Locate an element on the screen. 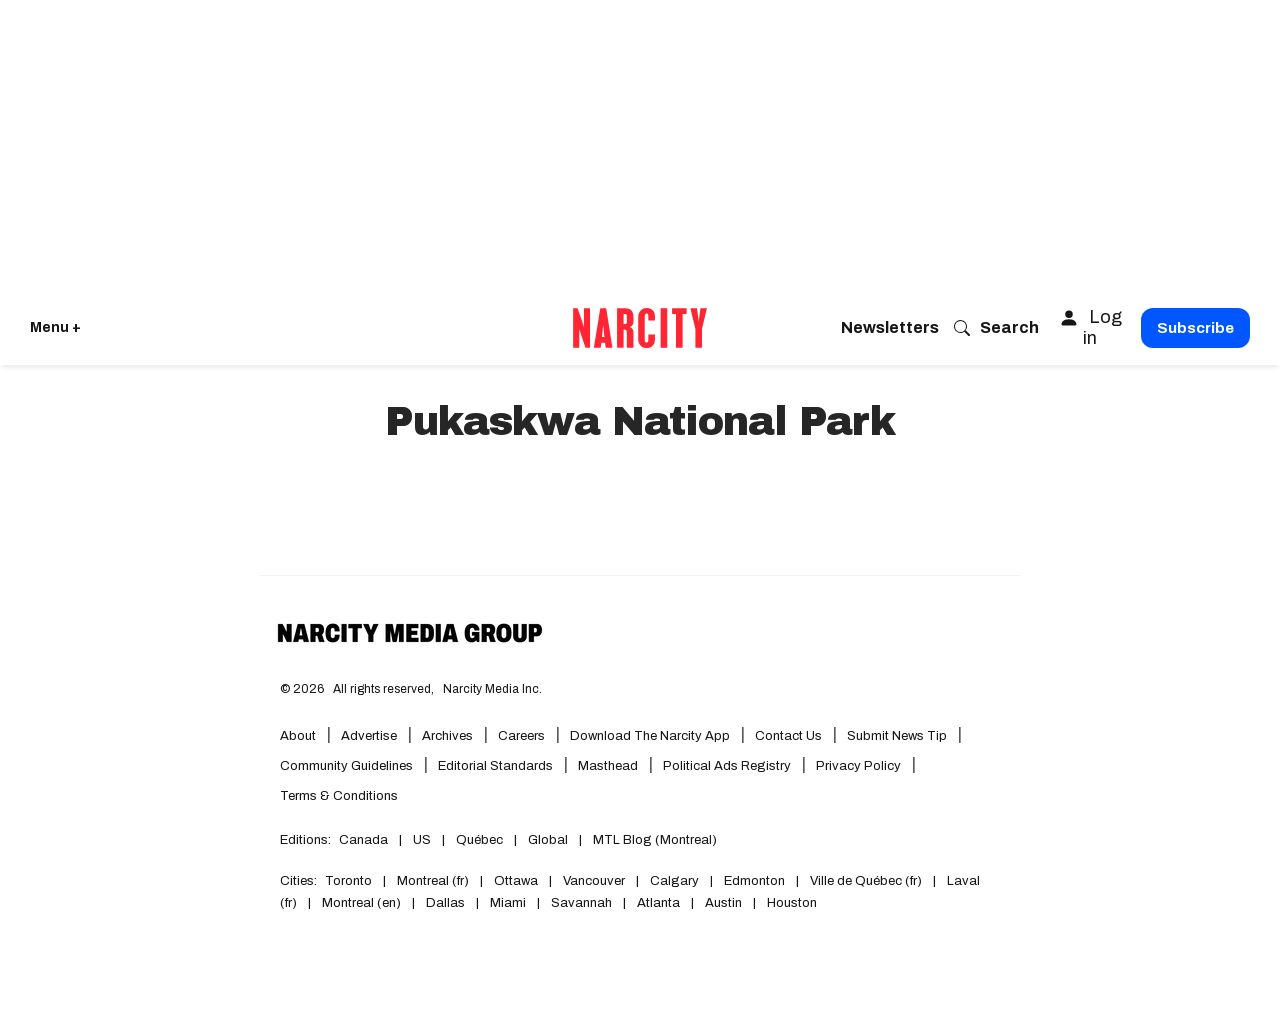 Image resolution: width=1280 pixels, height=1014 pixels. Houston is located at coordinates (792, 903).